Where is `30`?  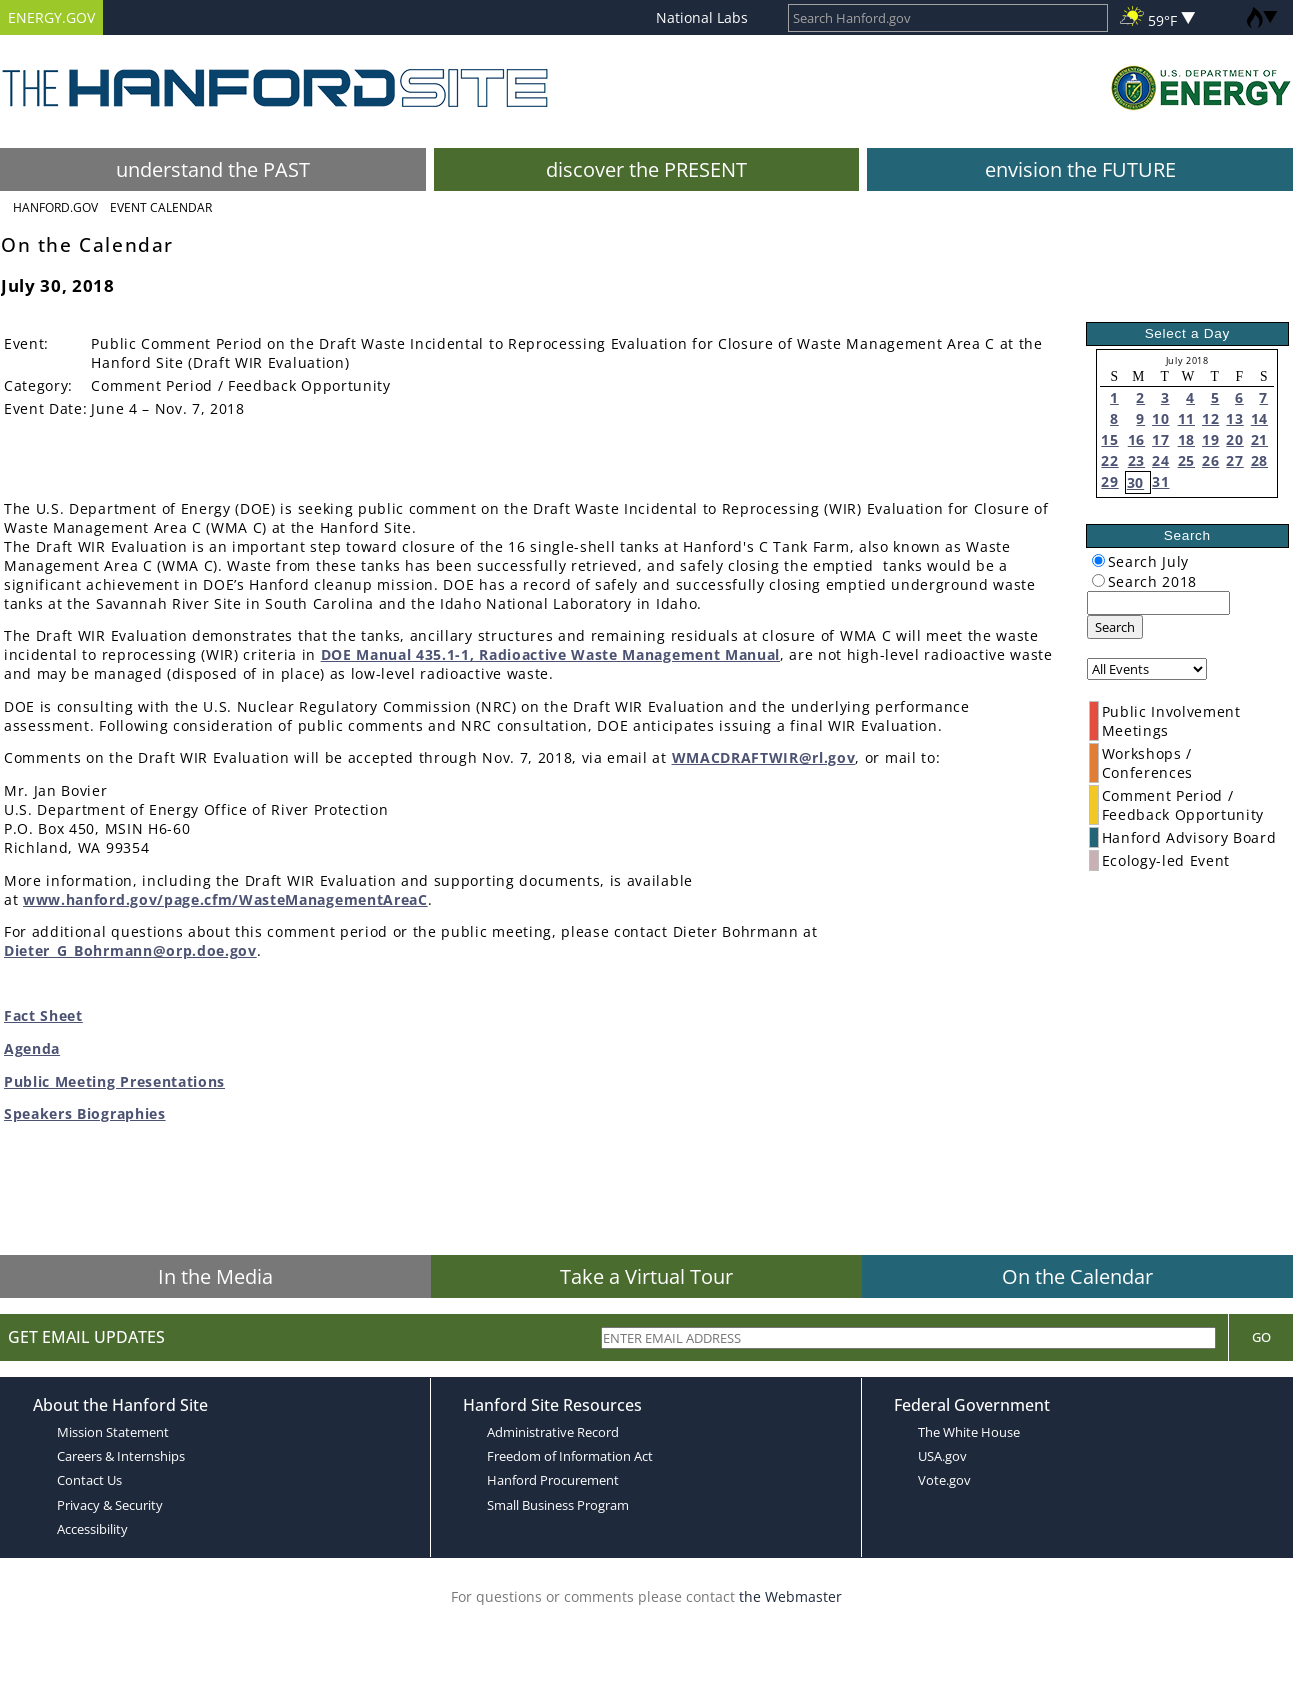 30 is located at coordinates (1135, 482).